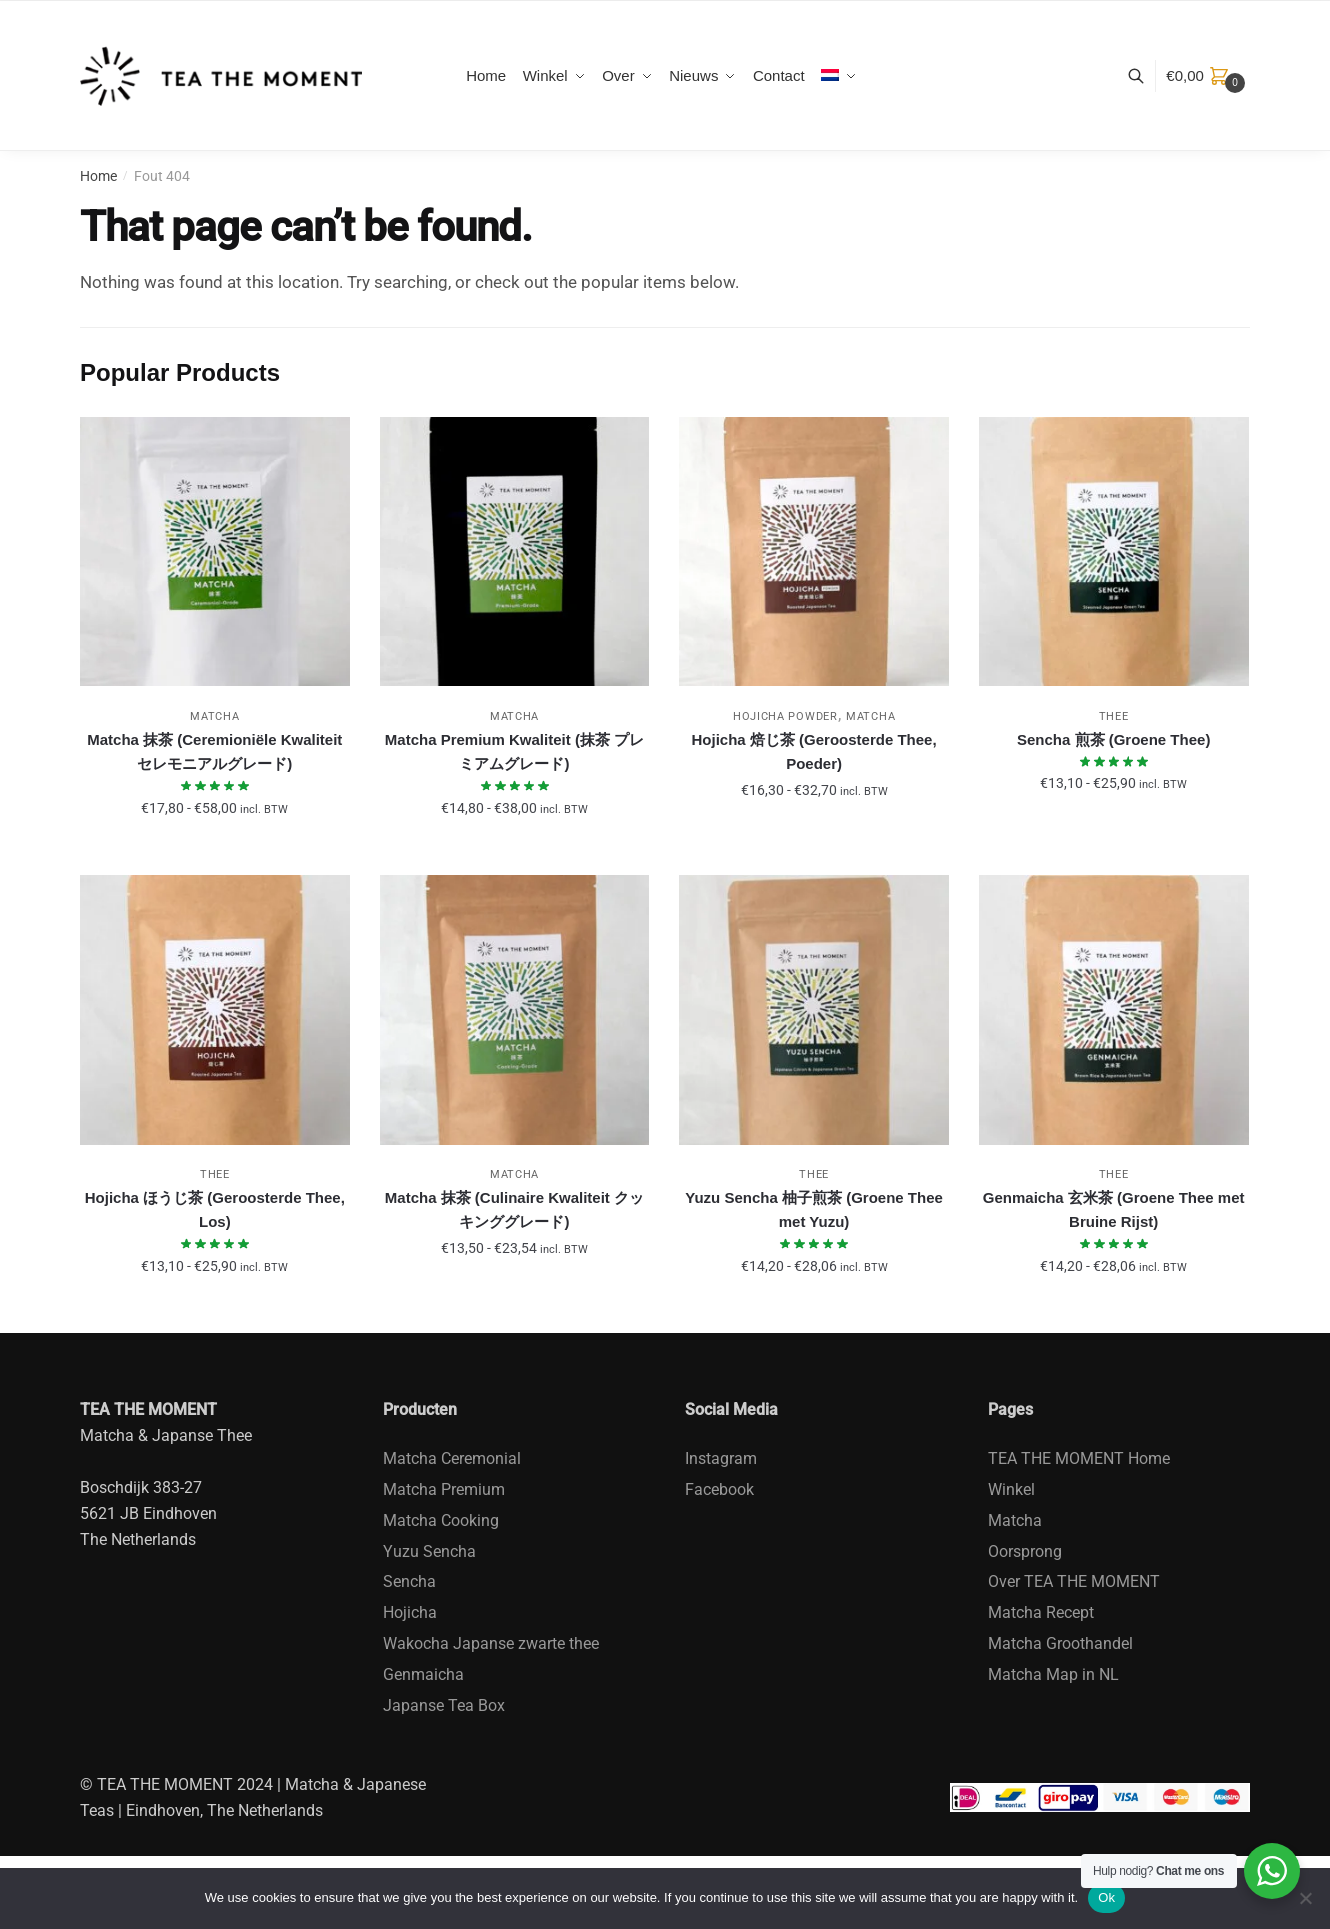 Image resolution: width=1330 pixels, height=1929 pixels. What do you see at coordinates (1114, 552) in the screenshot?
I see `[Sencha 煎茶 (Groene Thee)]` at bounding box center [1114, 552].